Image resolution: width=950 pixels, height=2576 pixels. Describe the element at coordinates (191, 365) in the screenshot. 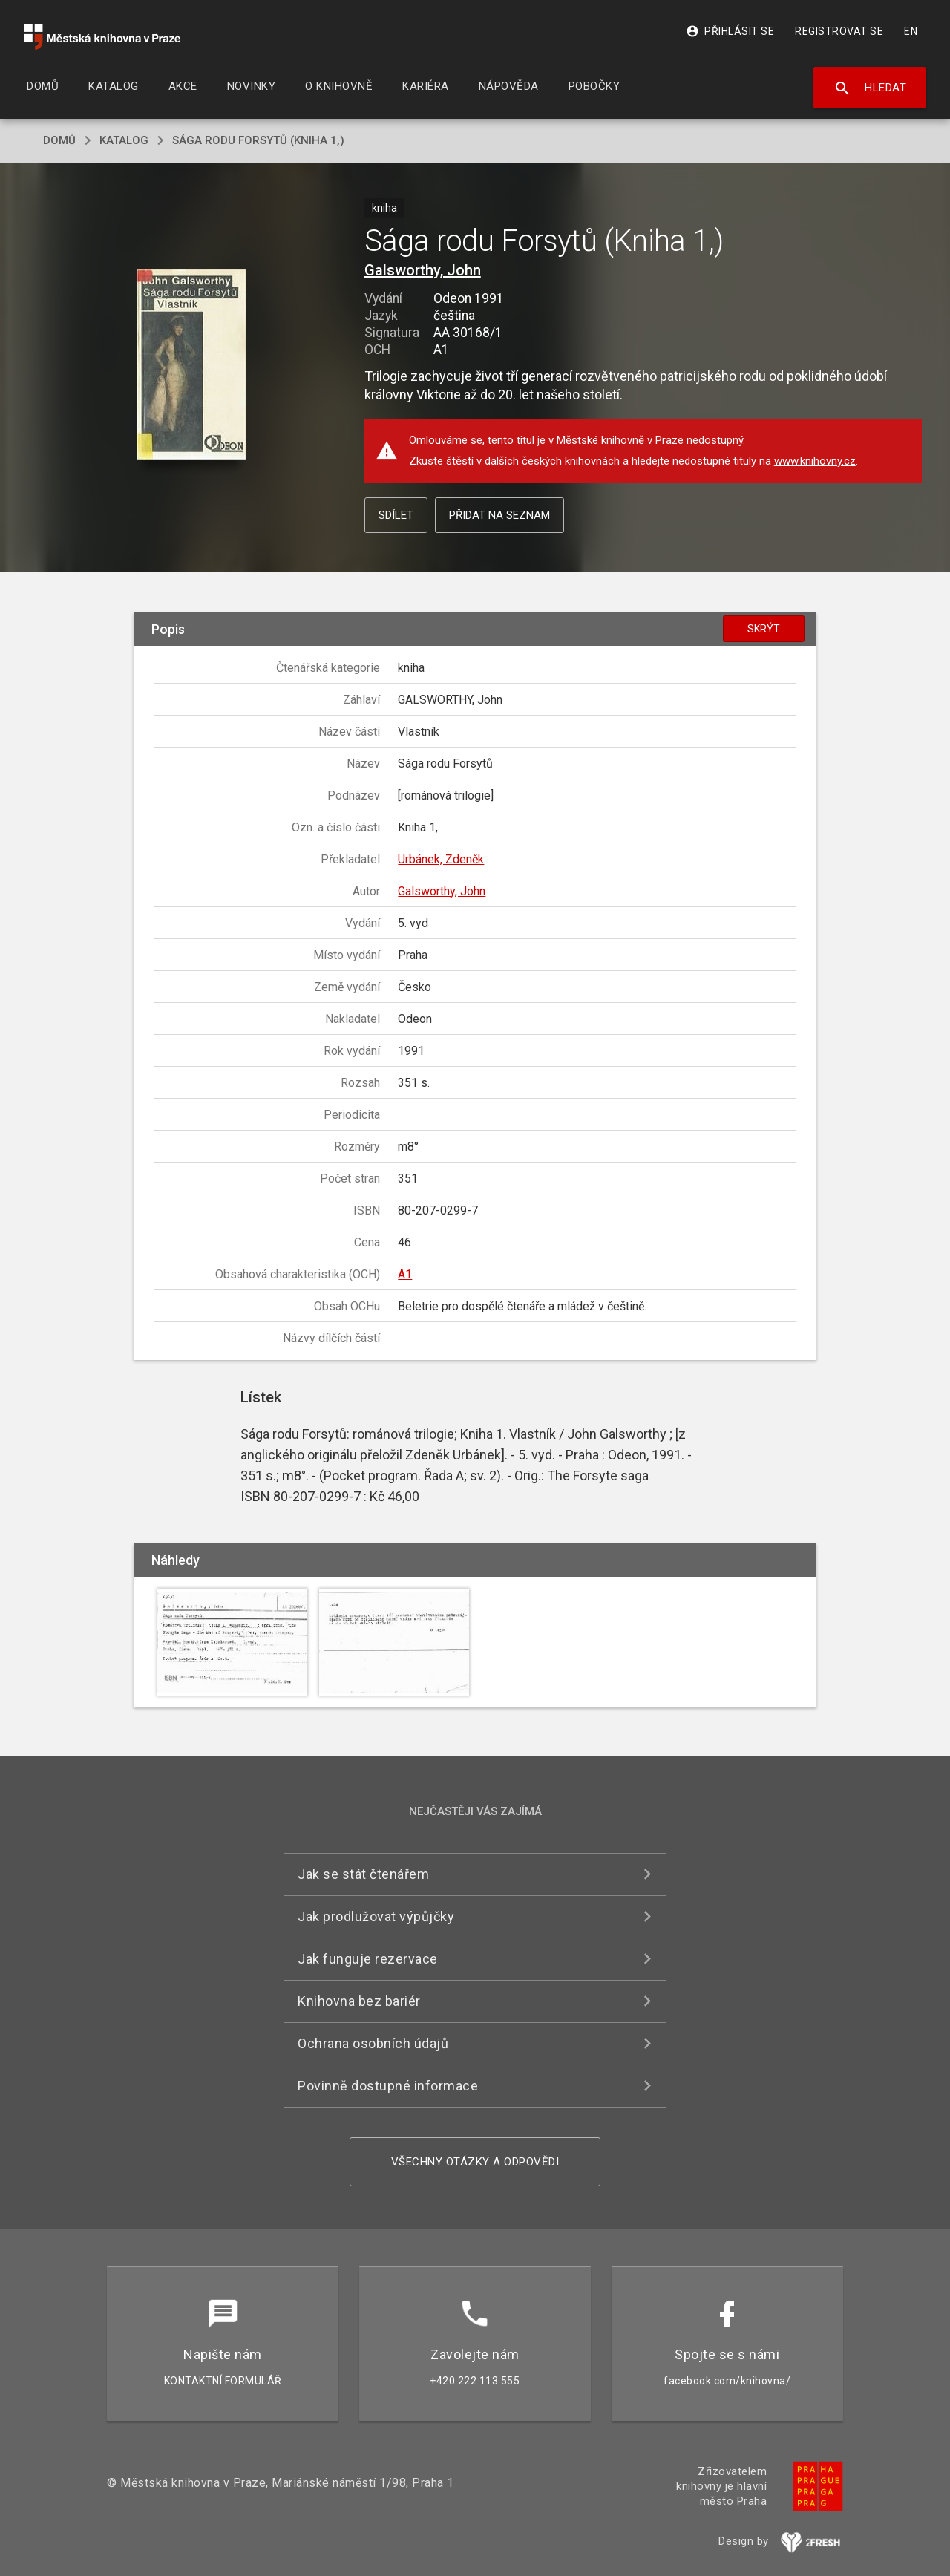

I see `[button]` at that location.